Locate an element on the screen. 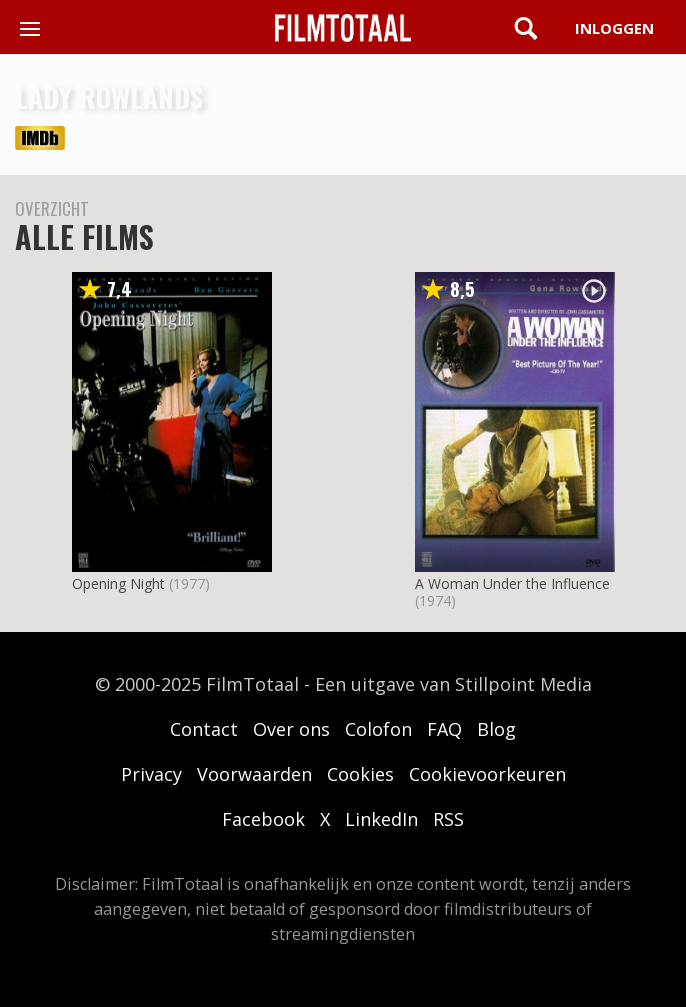  Over ons is located at coordinates (291, 729).